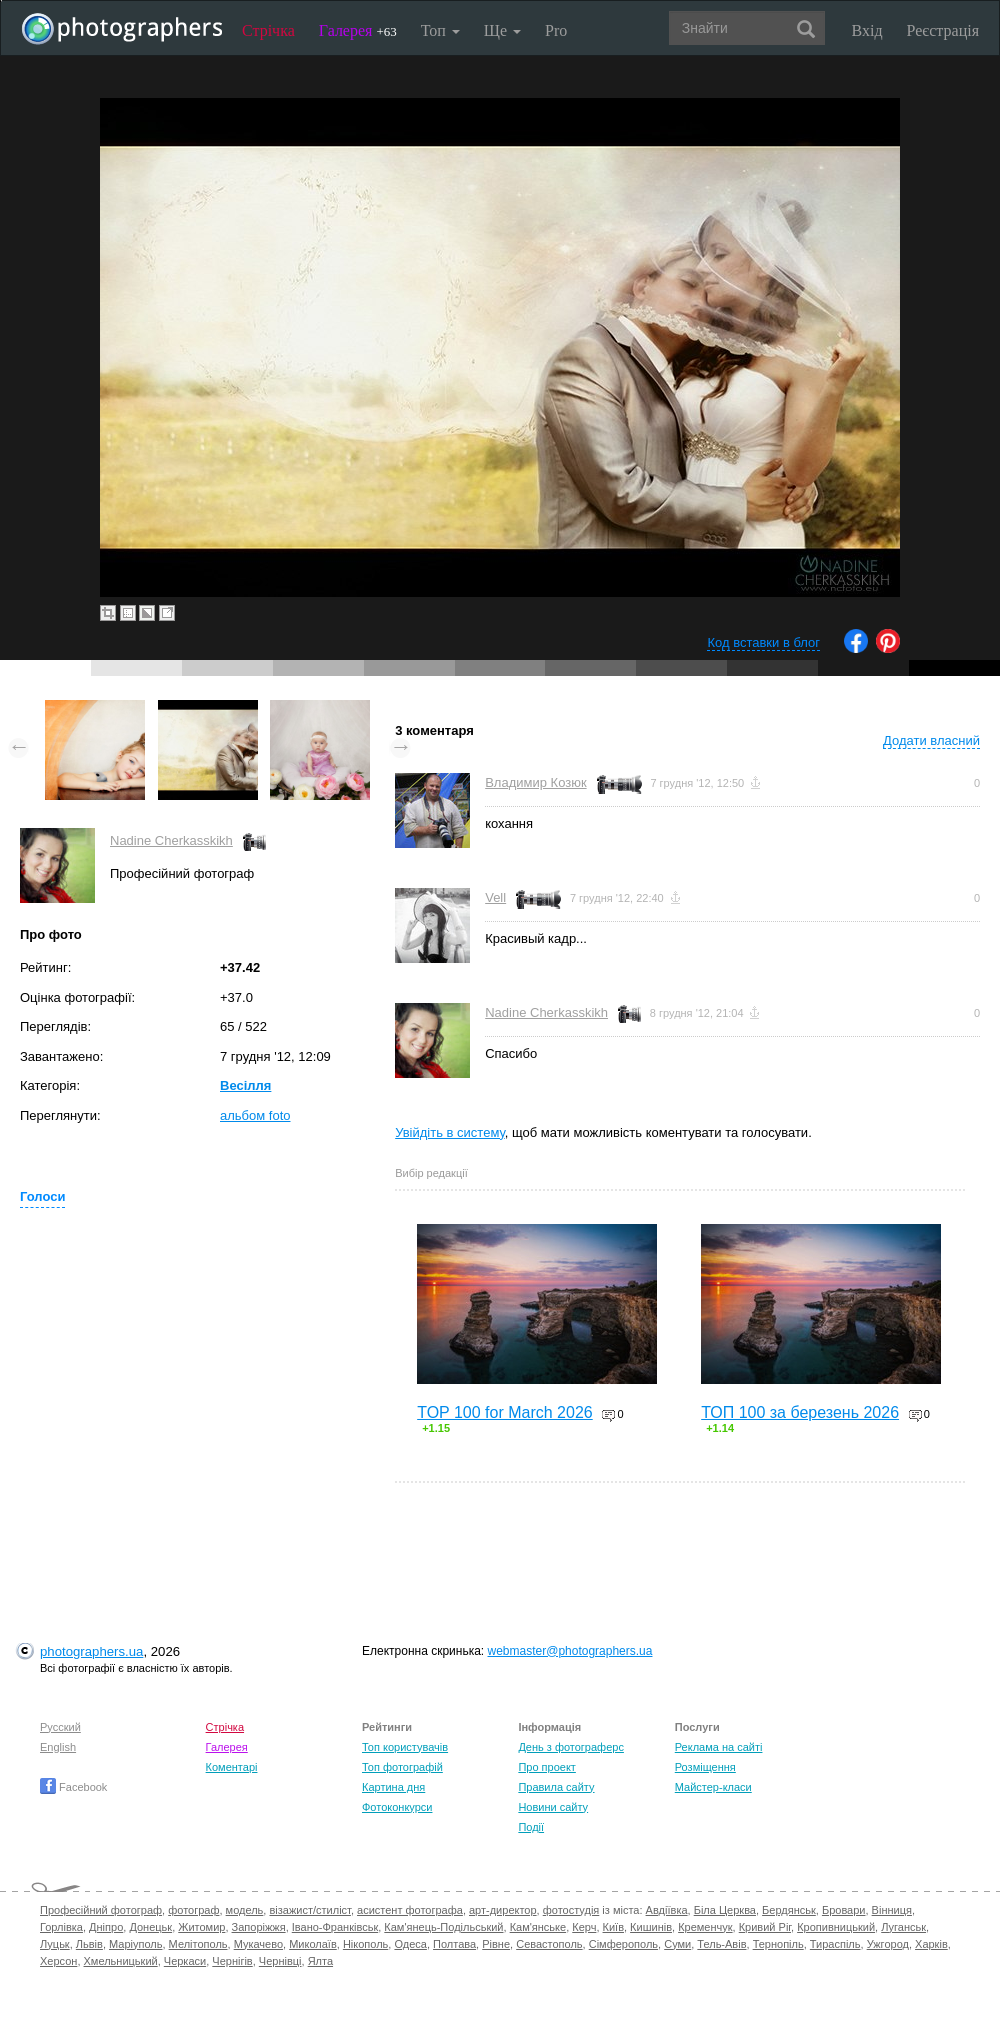  What do you see at coordinates (135, 1944) in the screenshot?
I see `Маріуполь` at bounding box center [135, 1944].